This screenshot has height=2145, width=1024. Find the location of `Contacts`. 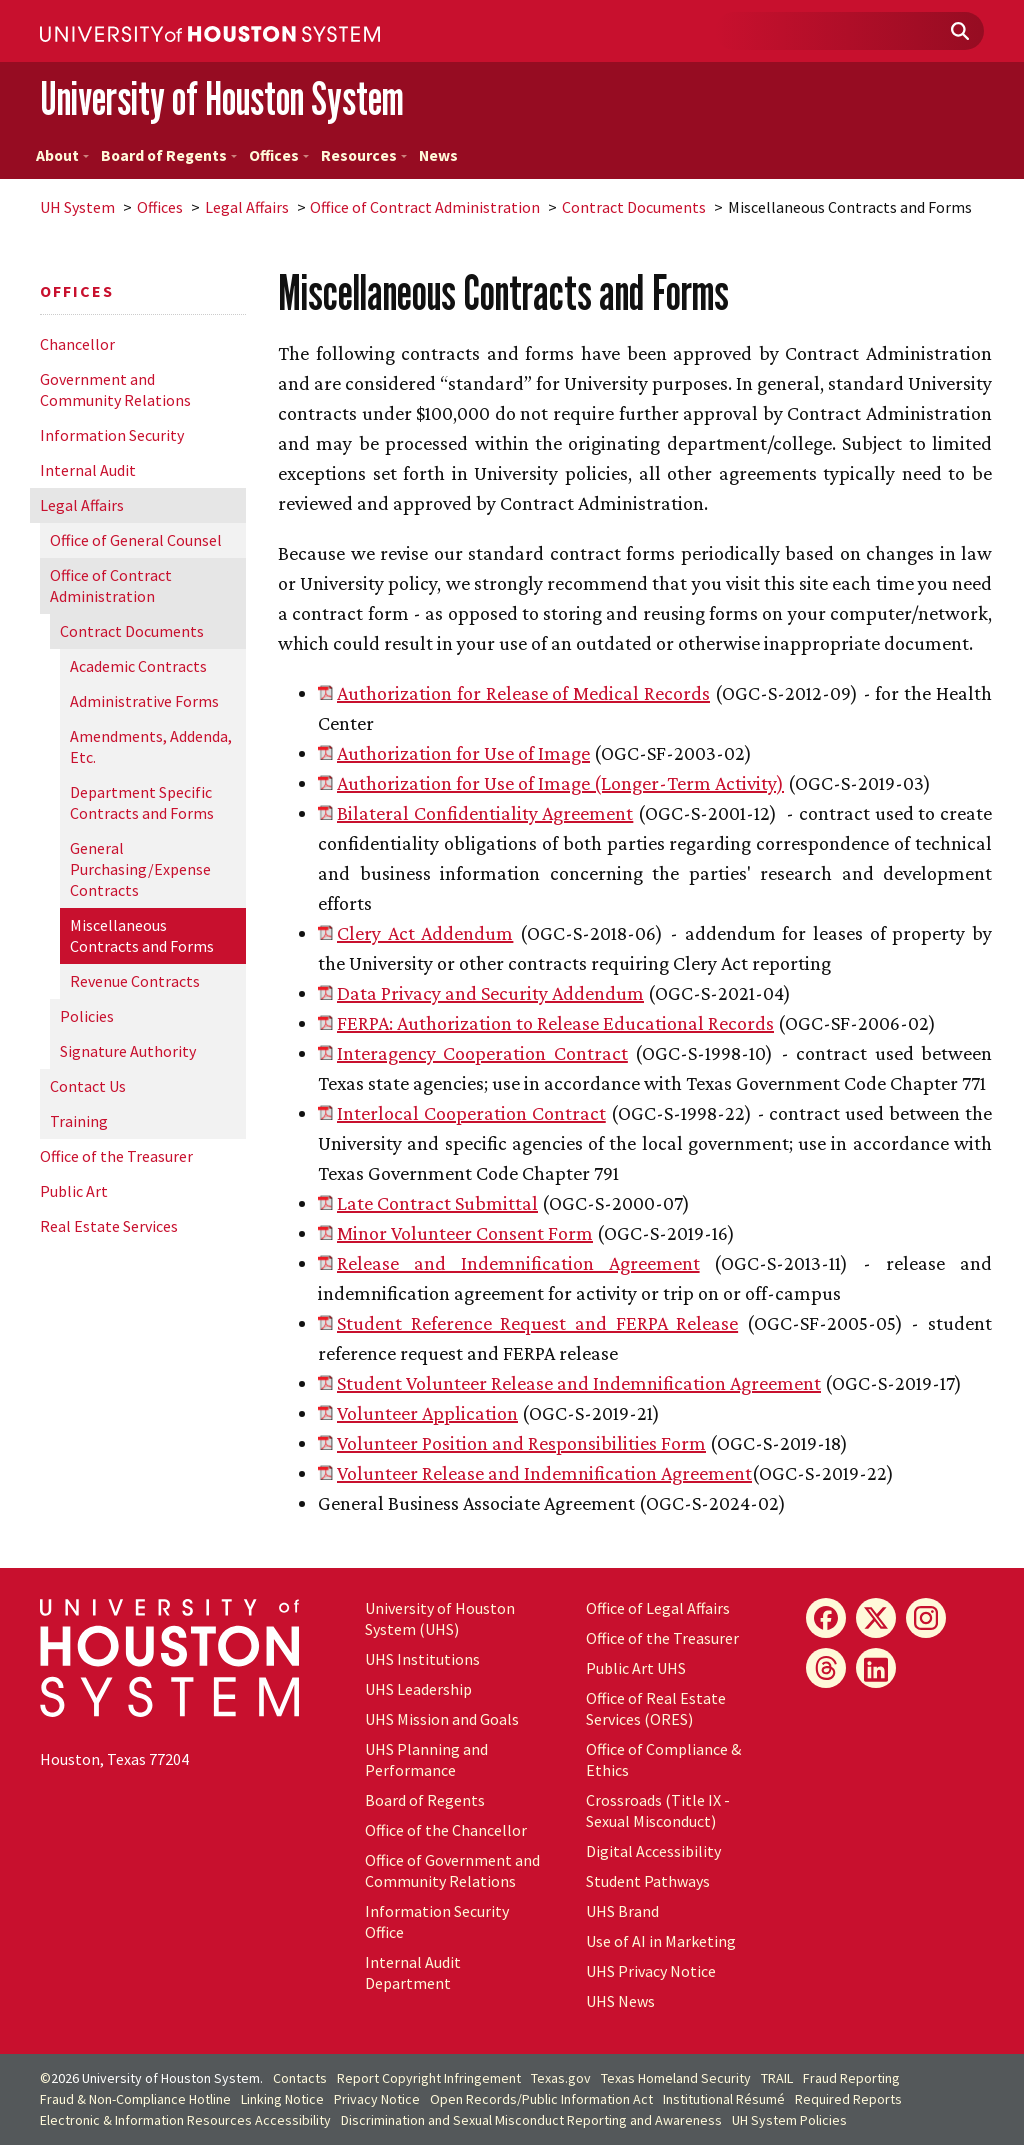

Contacts is located at coordinates (300, 2078).